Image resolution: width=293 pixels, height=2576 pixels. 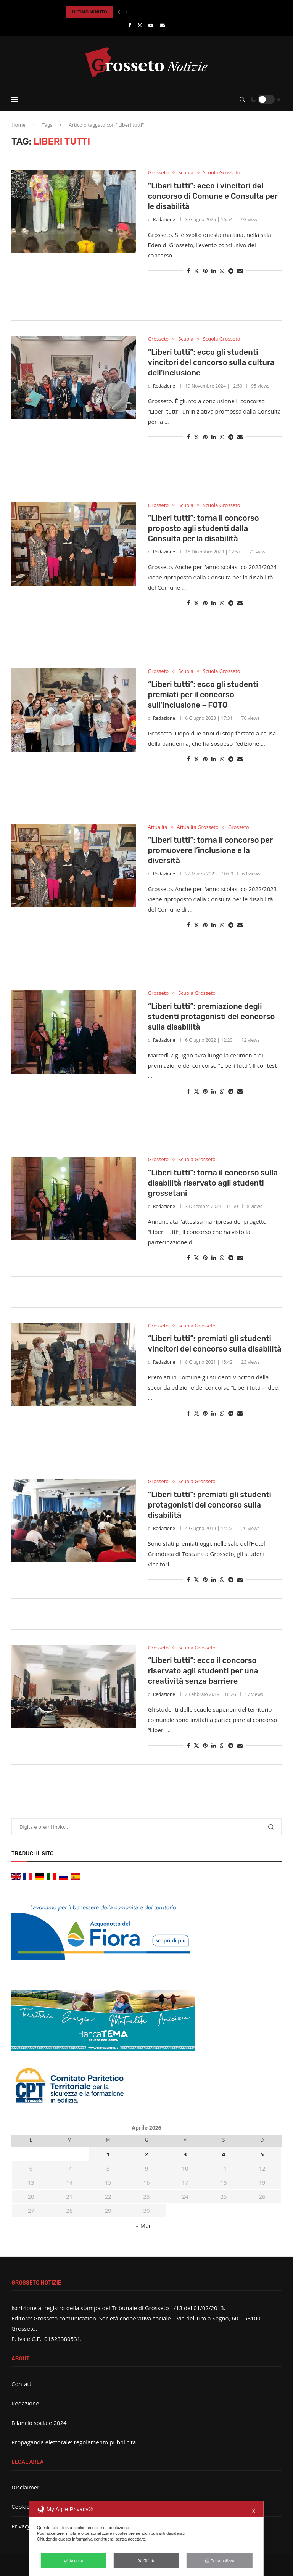 I want to click on “Liberi tutti”: ecco il concorso riservato agli studenti per una creatività senza barriere, so click(x=203, y=1671).